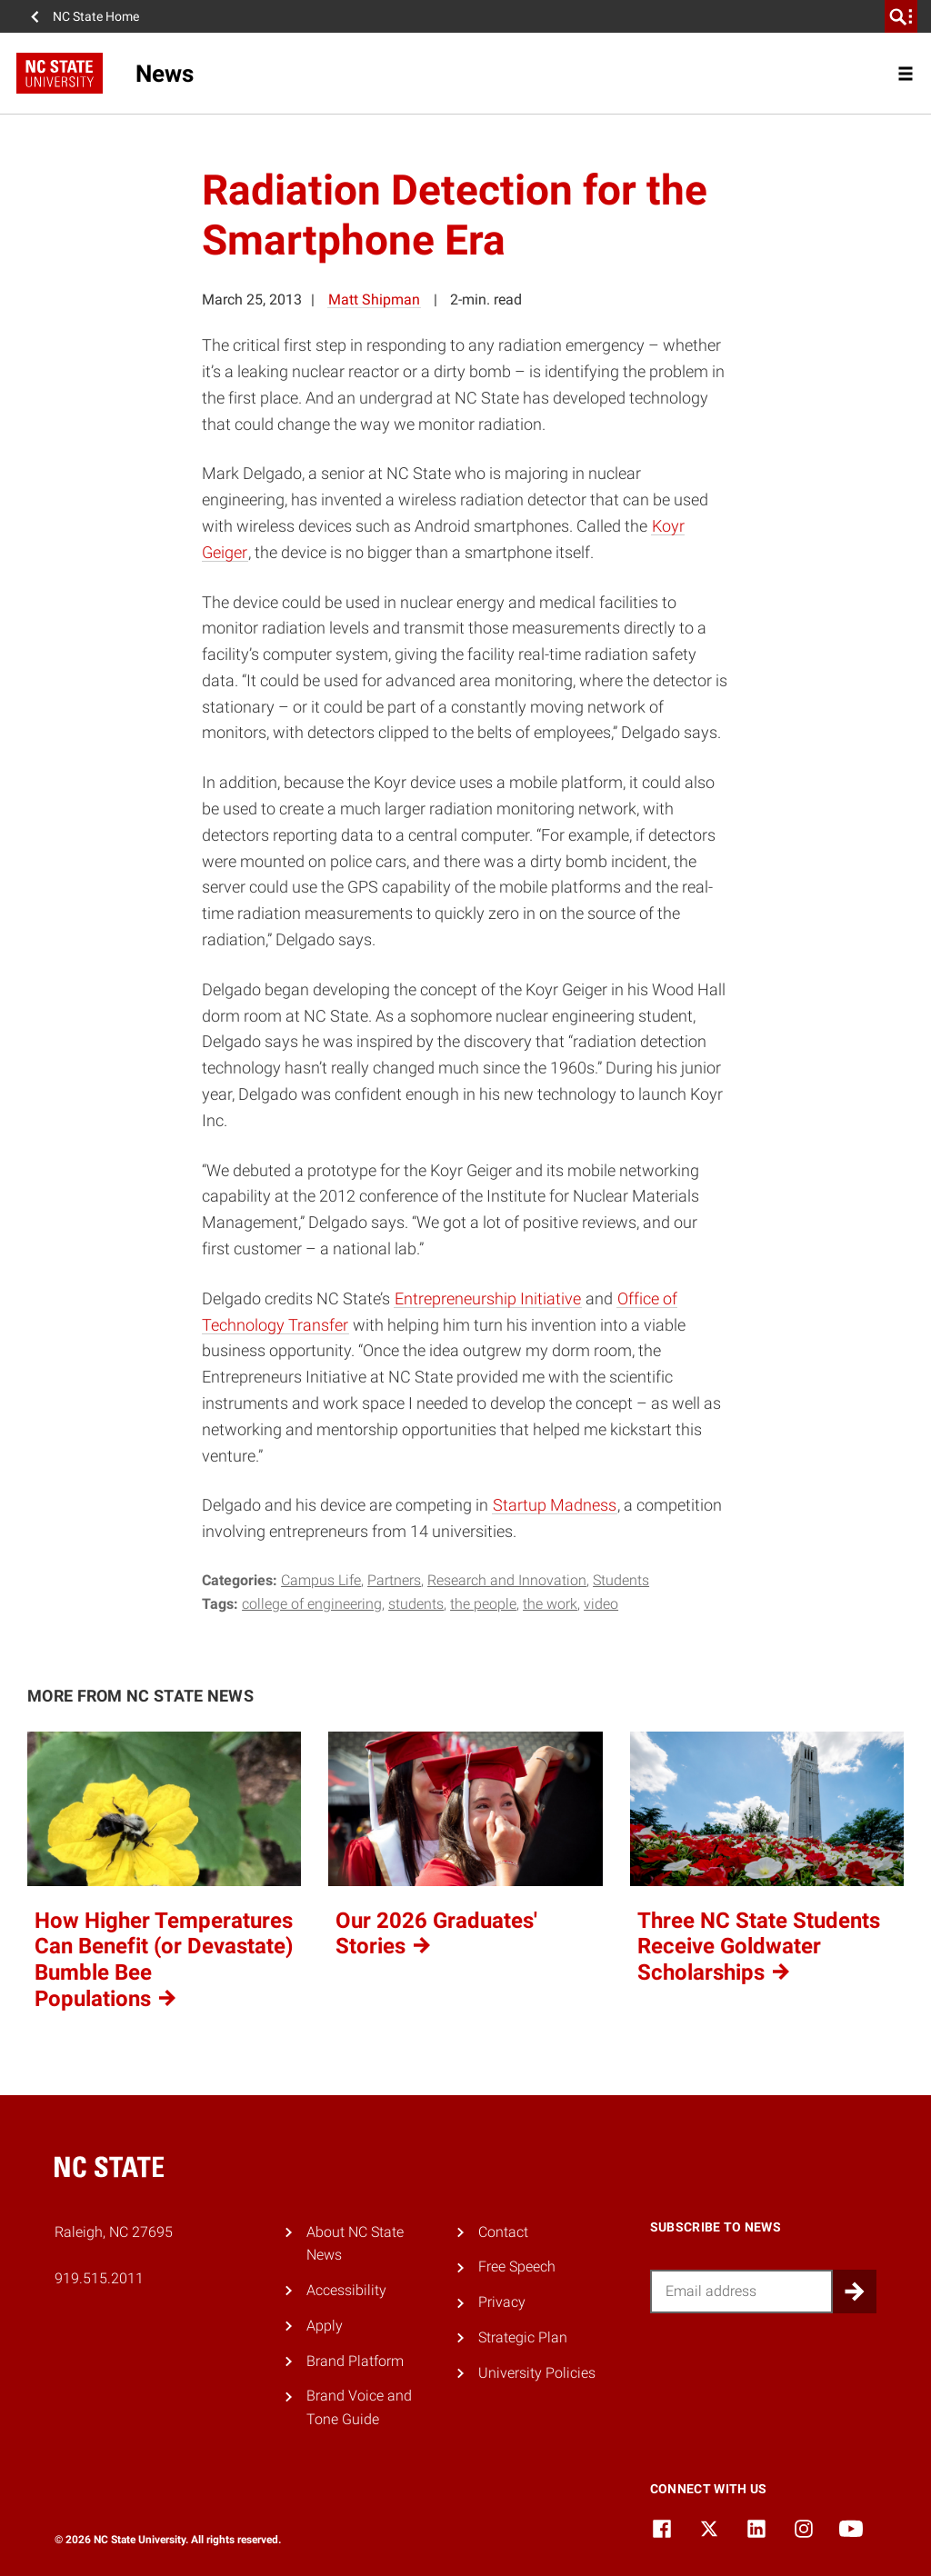 The width and height of the screenshot is (931, 2576). What do you see at coordinates (554, 1504) in the screenshot?
I see `Startup Madness` at bounding box center [554, 1504].